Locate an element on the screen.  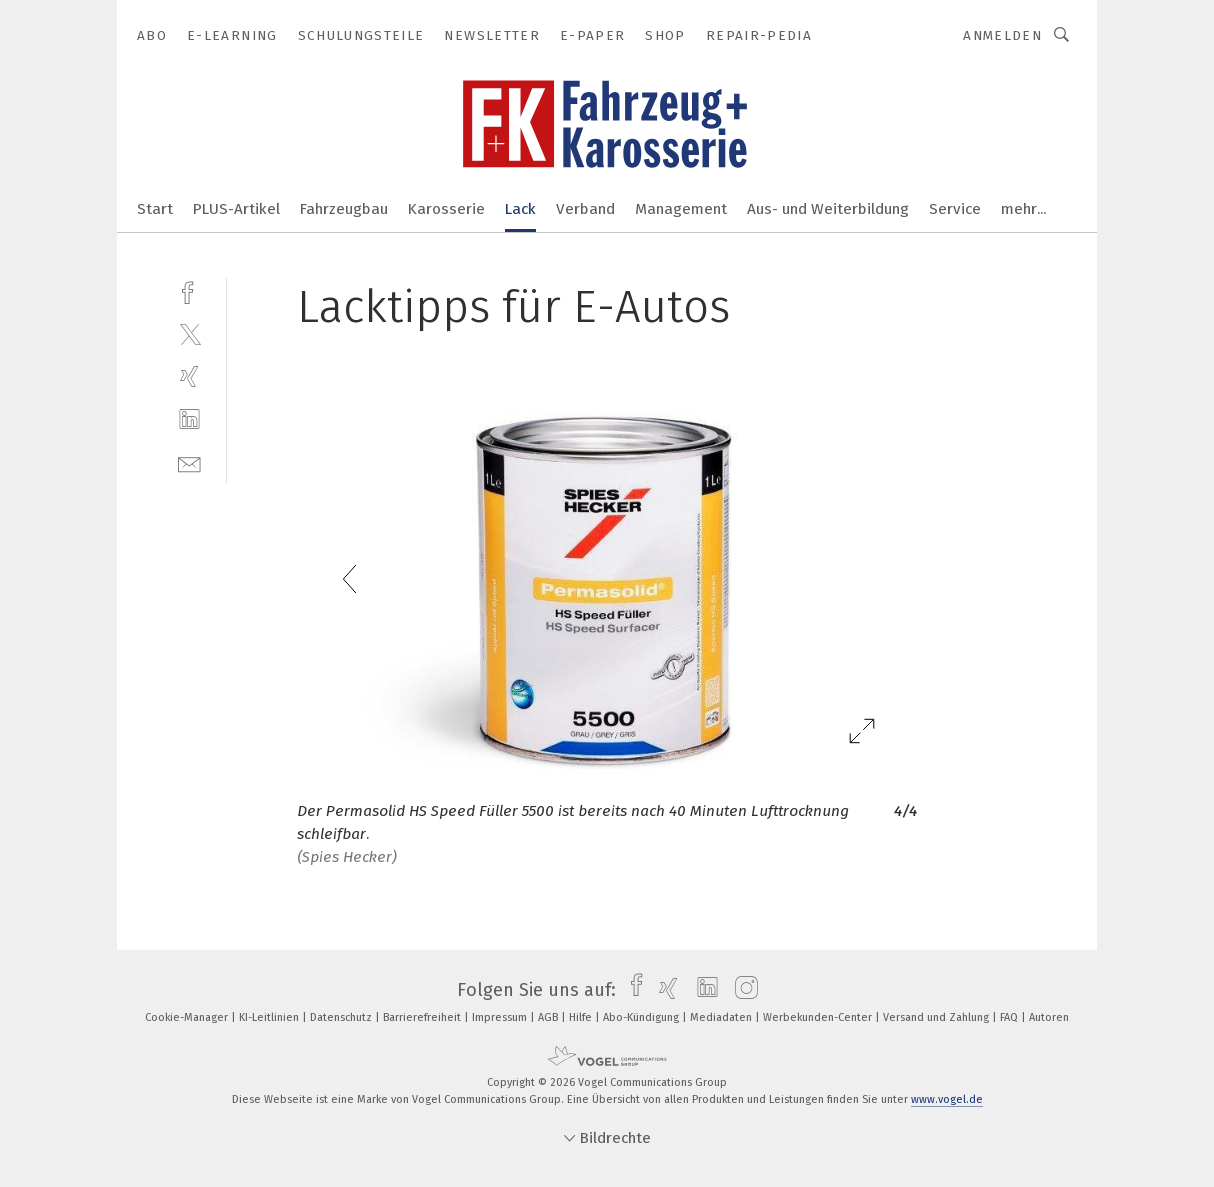
[xing] is located at coordinates (189, 376).